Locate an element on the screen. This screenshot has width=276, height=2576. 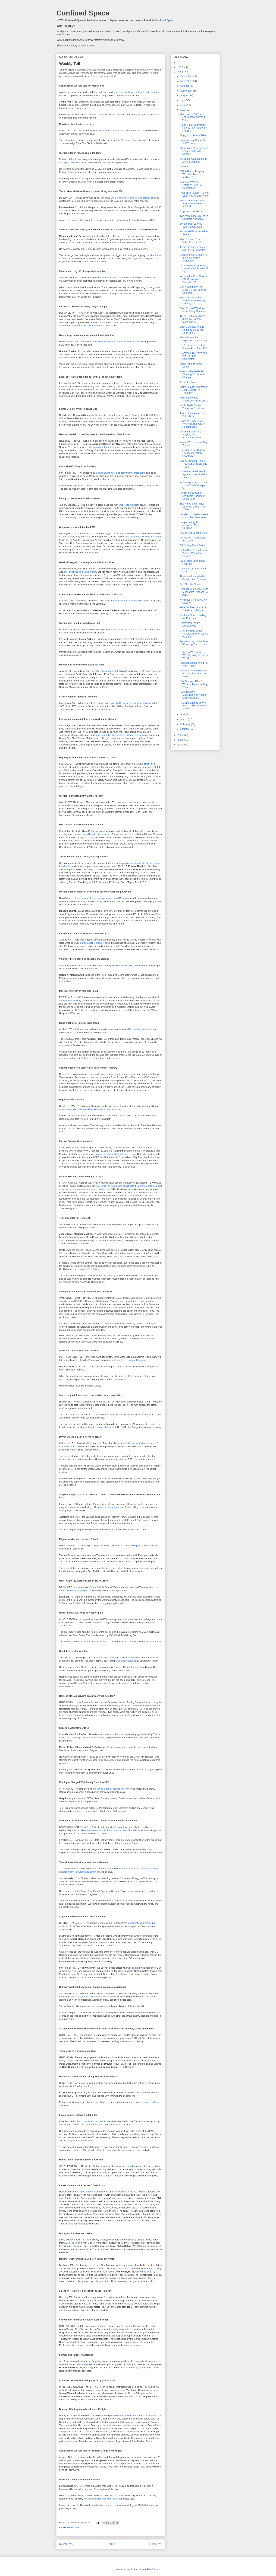
trapped in a bulldozer that sank under water is located at coordinates (134, 92).